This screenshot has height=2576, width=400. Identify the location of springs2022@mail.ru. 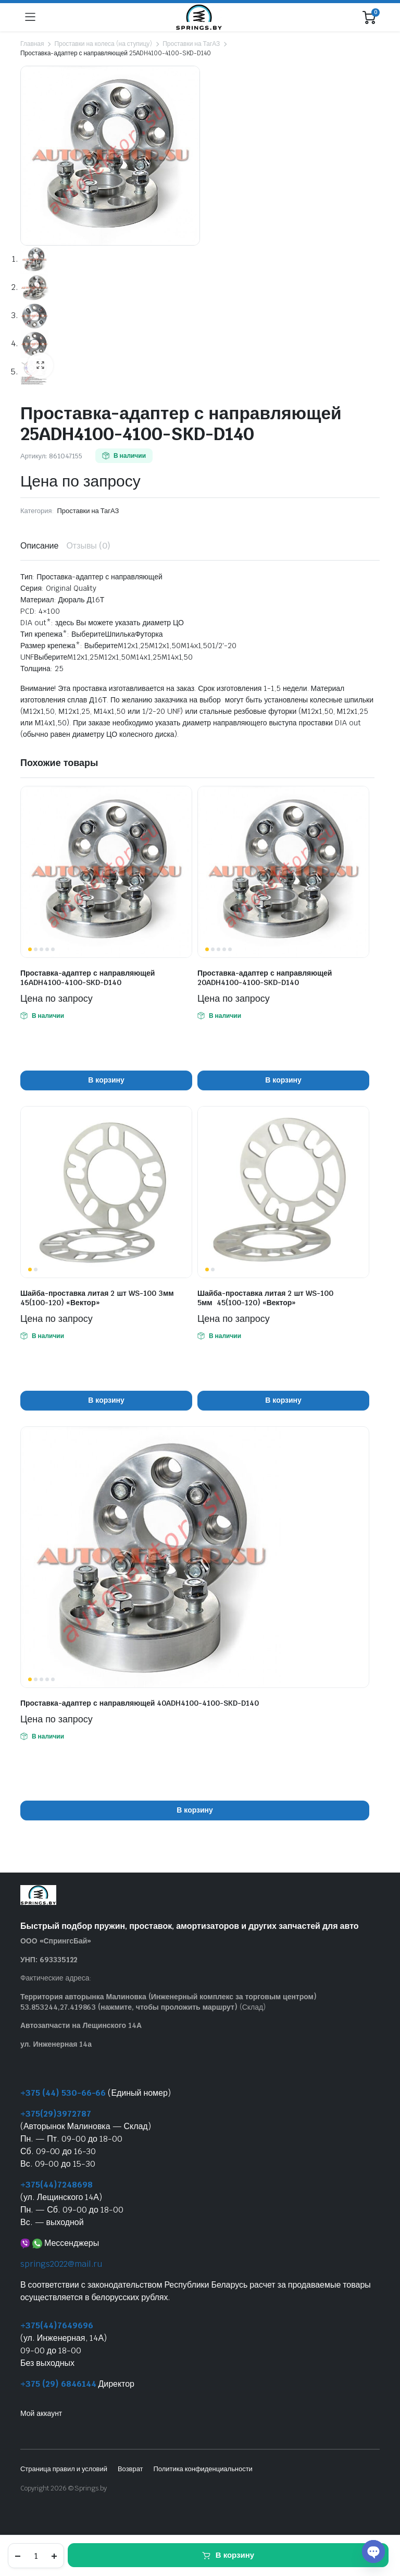
(61, 2263).